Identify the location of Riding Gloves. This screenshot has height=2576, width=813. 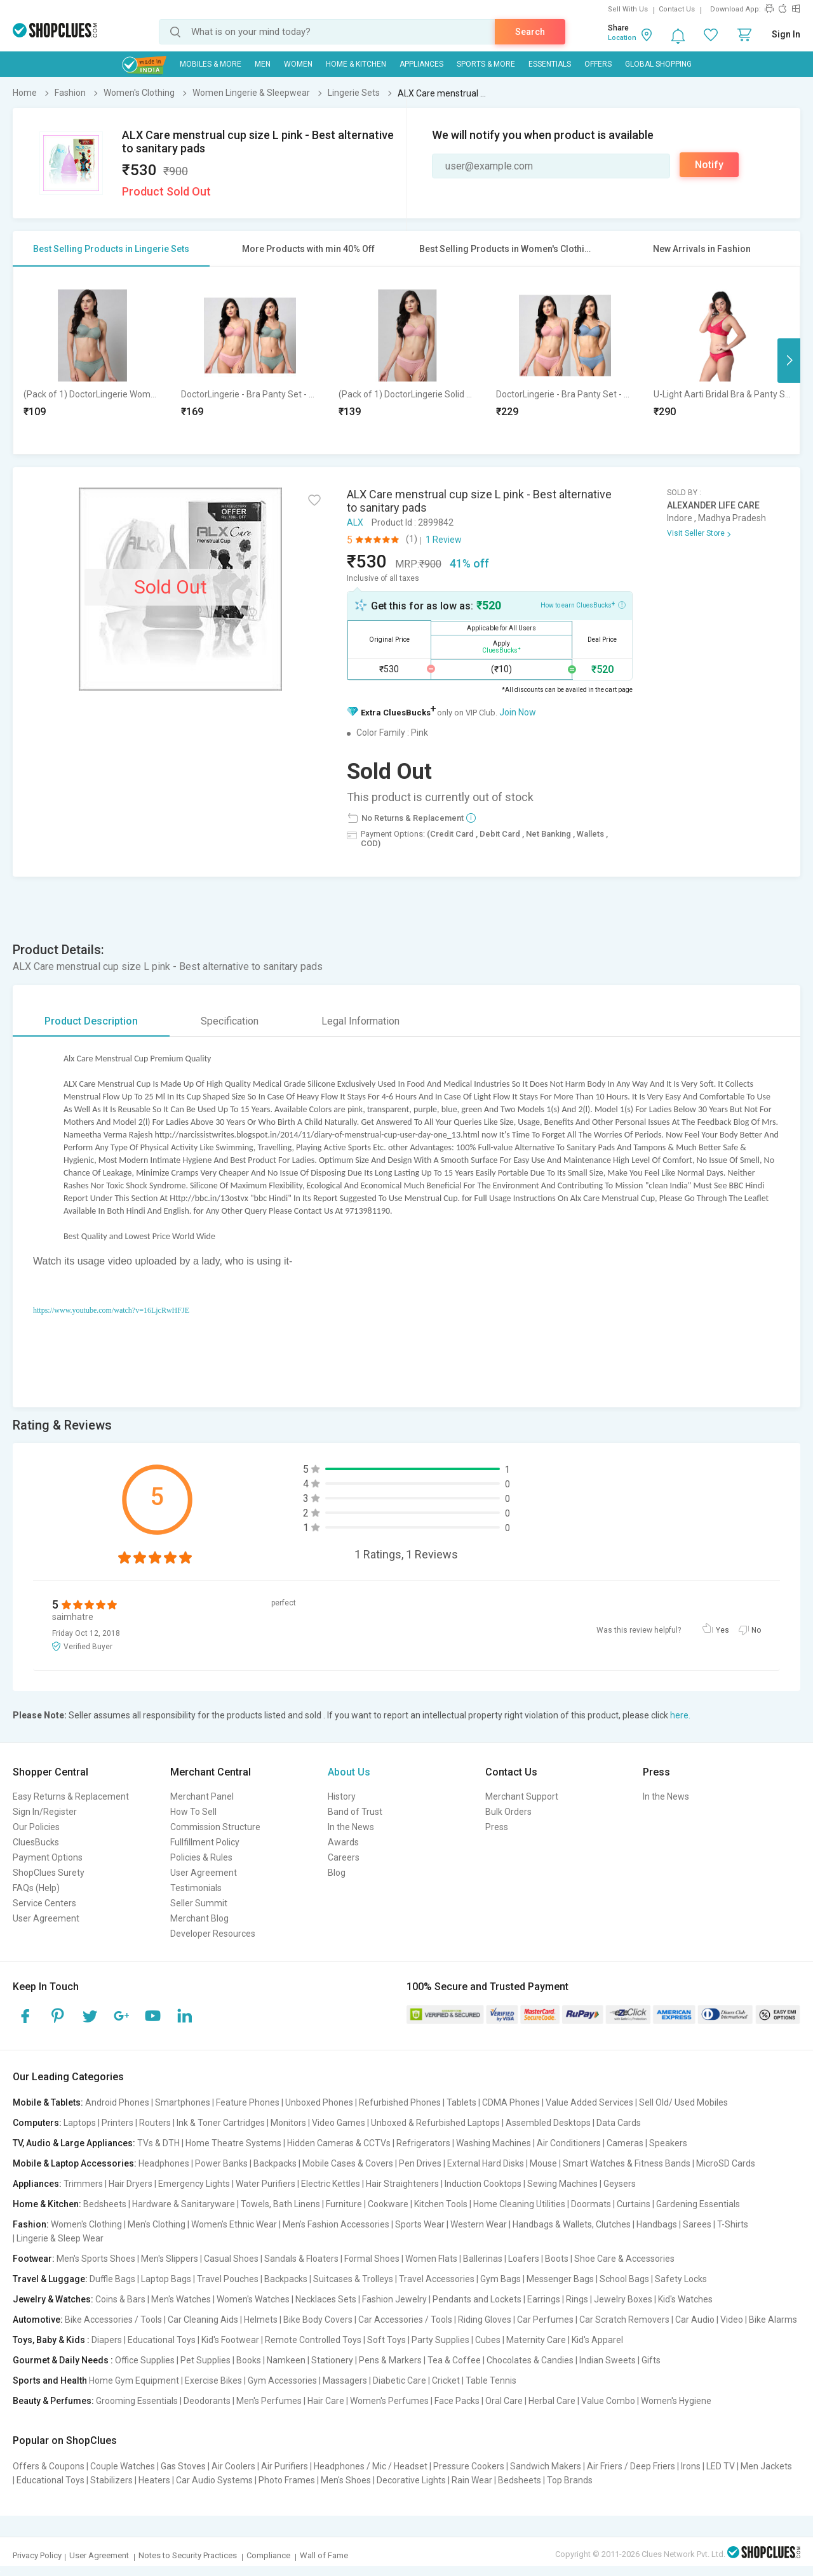
(484, 2319).